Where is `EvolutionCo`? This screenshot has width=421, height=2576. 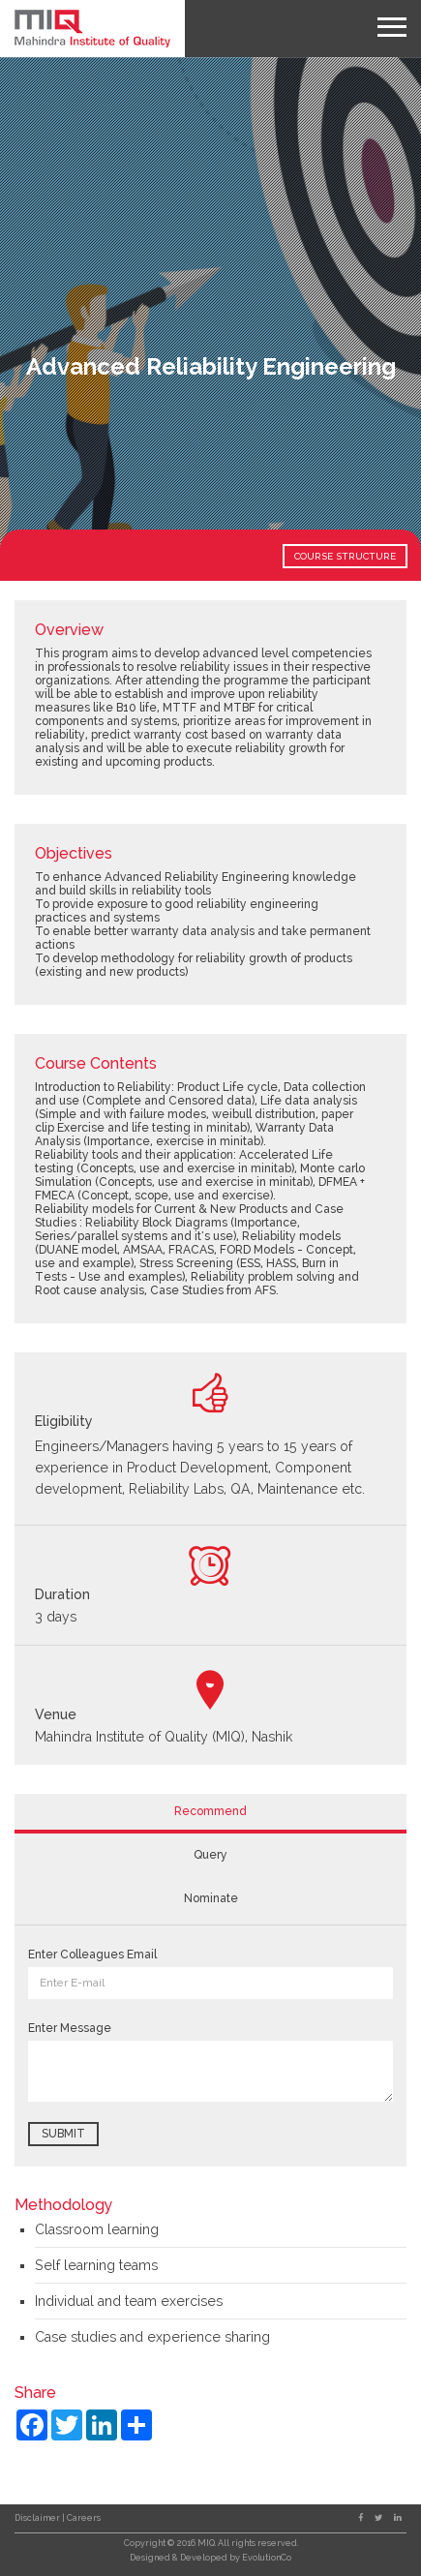
EvolutionCo is located at coordinates (266, 2557).